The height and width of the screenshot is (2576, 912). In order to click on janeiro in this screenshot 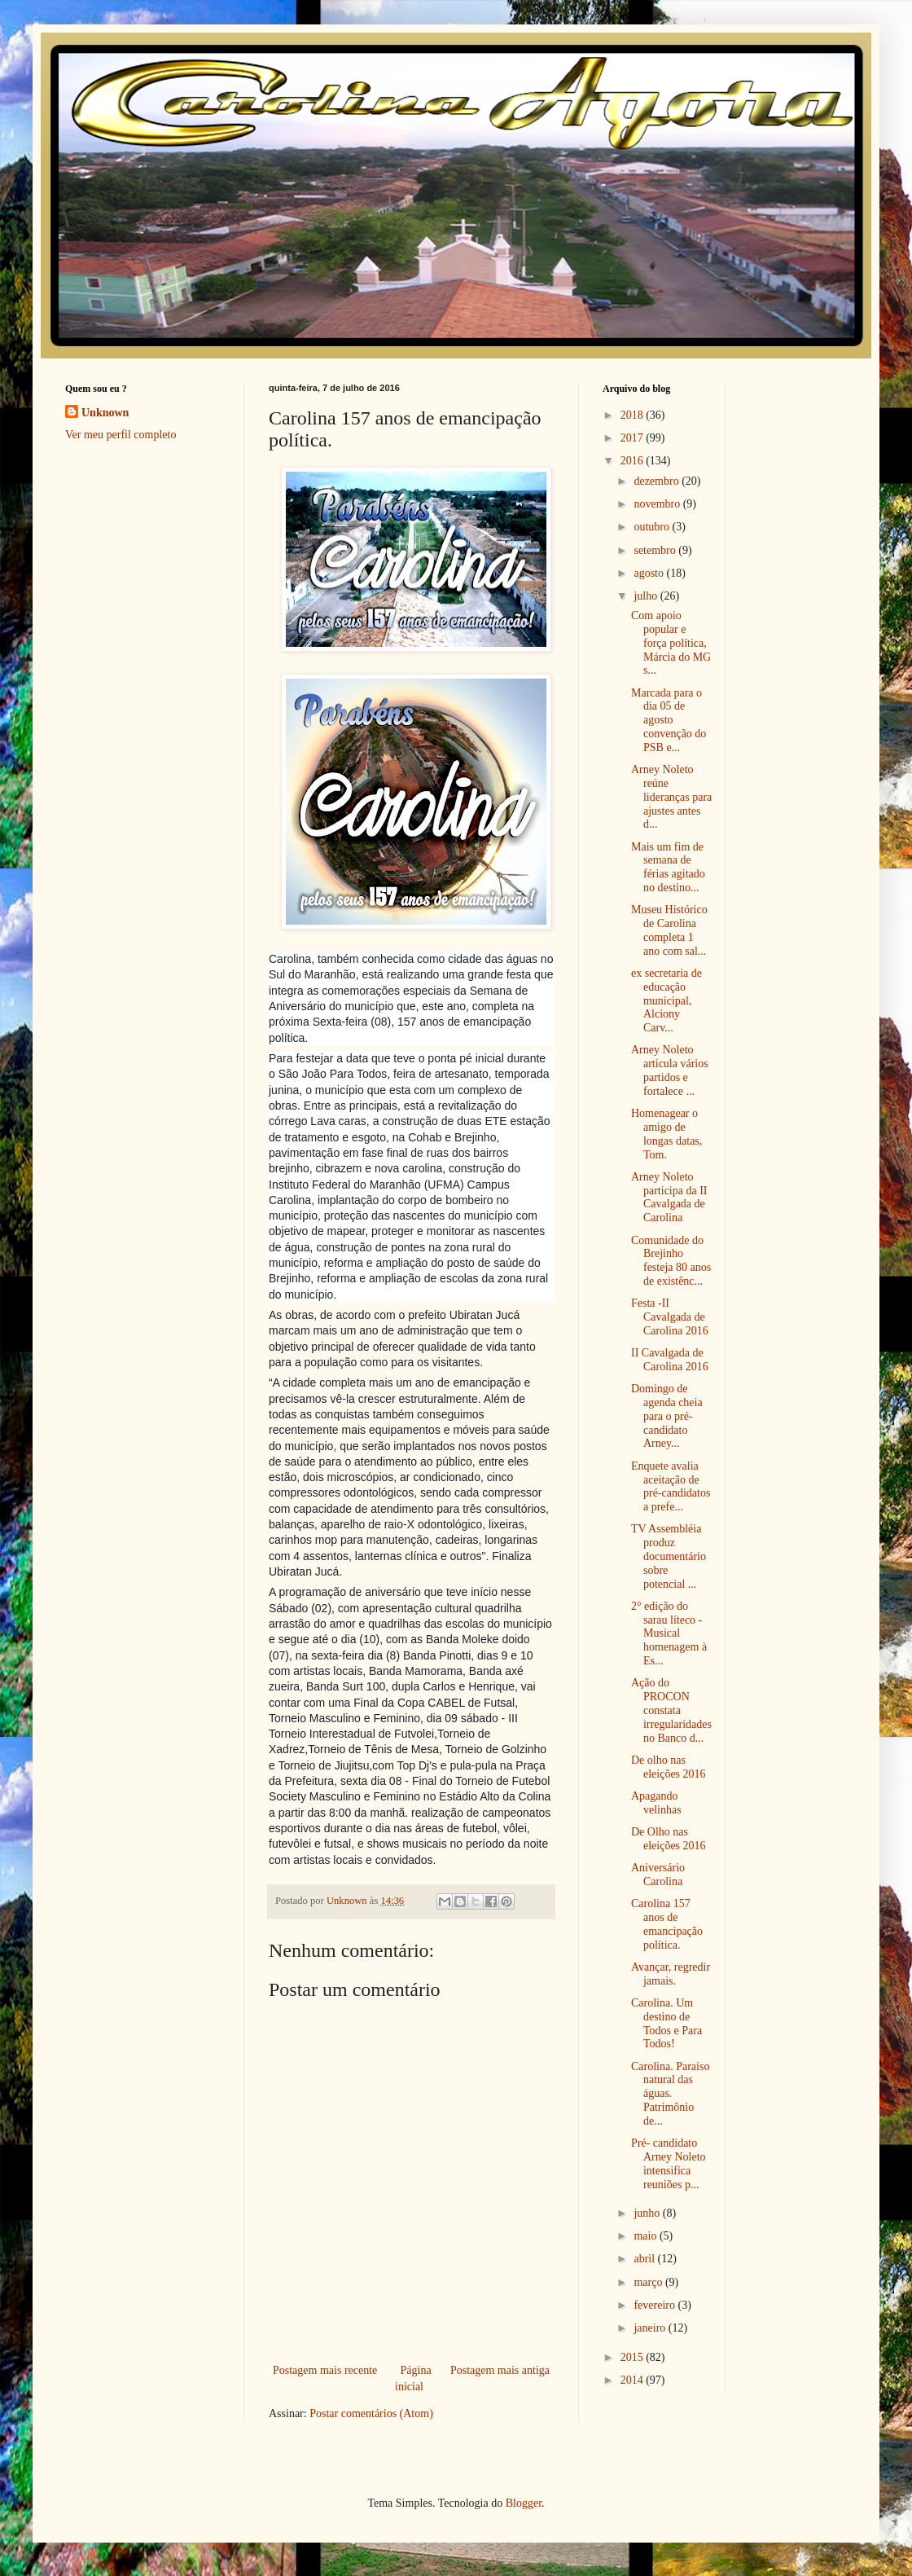, I will do `click(651, 2328)`.